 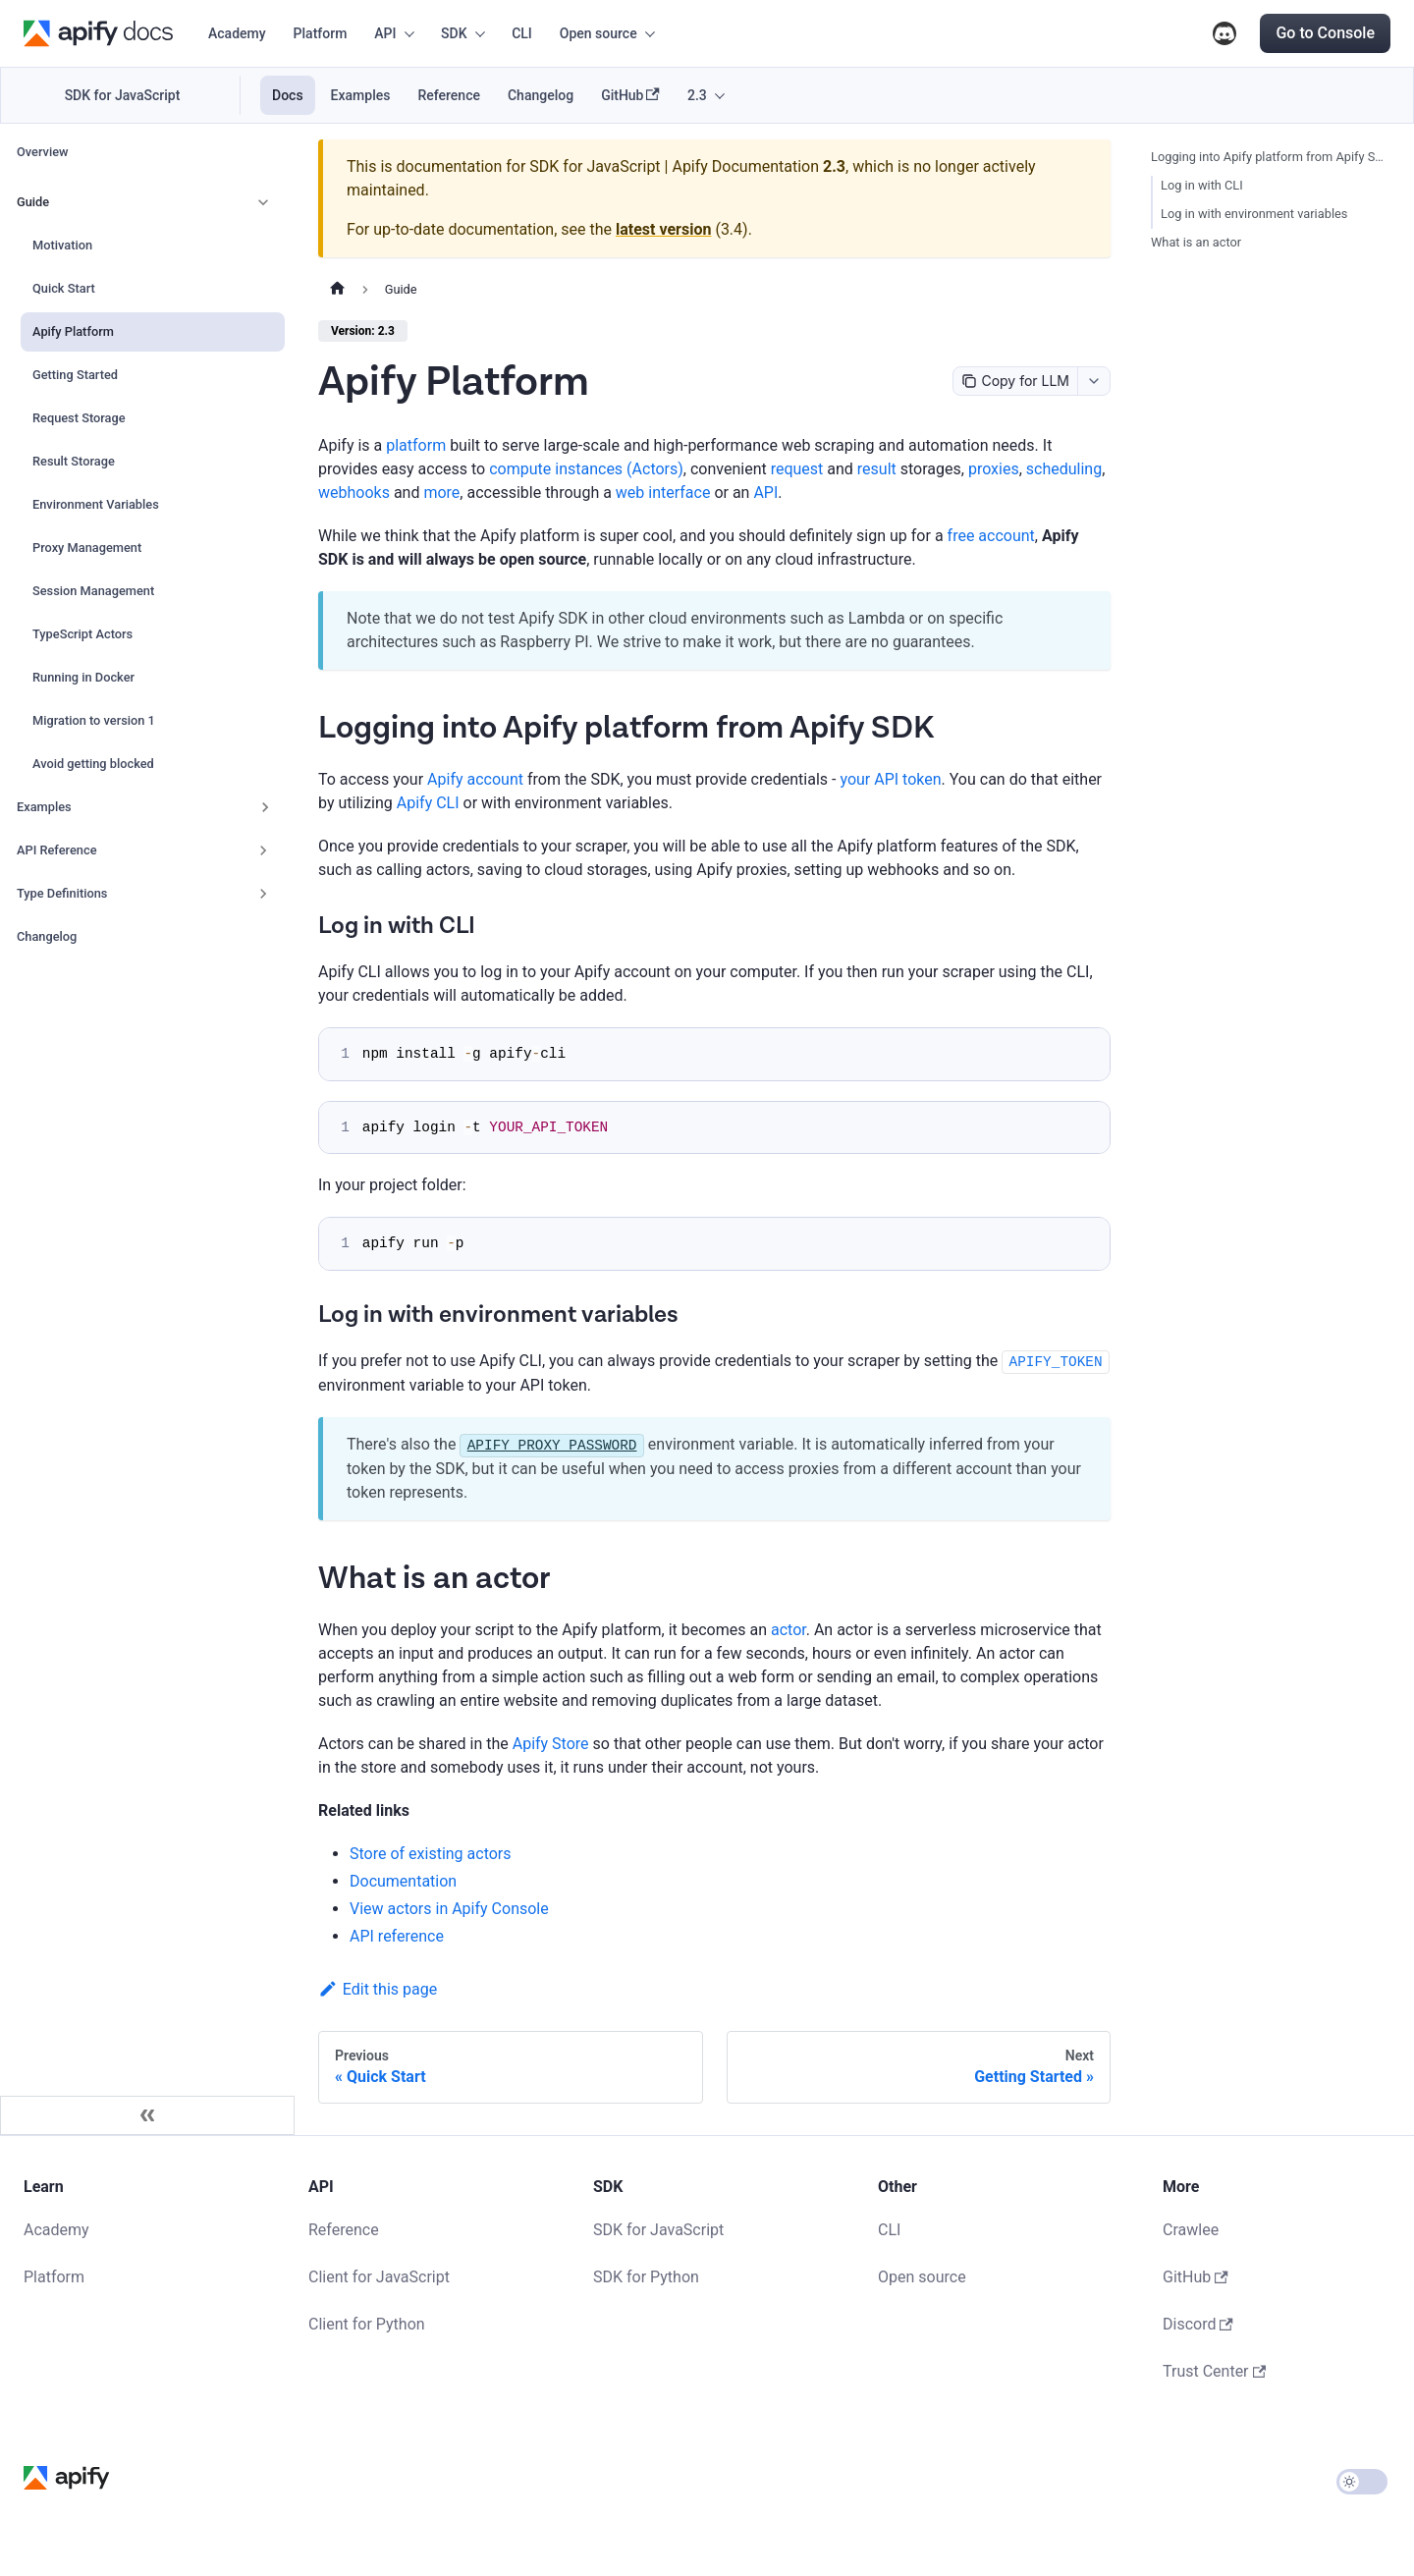 I want to click on SDK for Python, so click(x=646, y=2277).